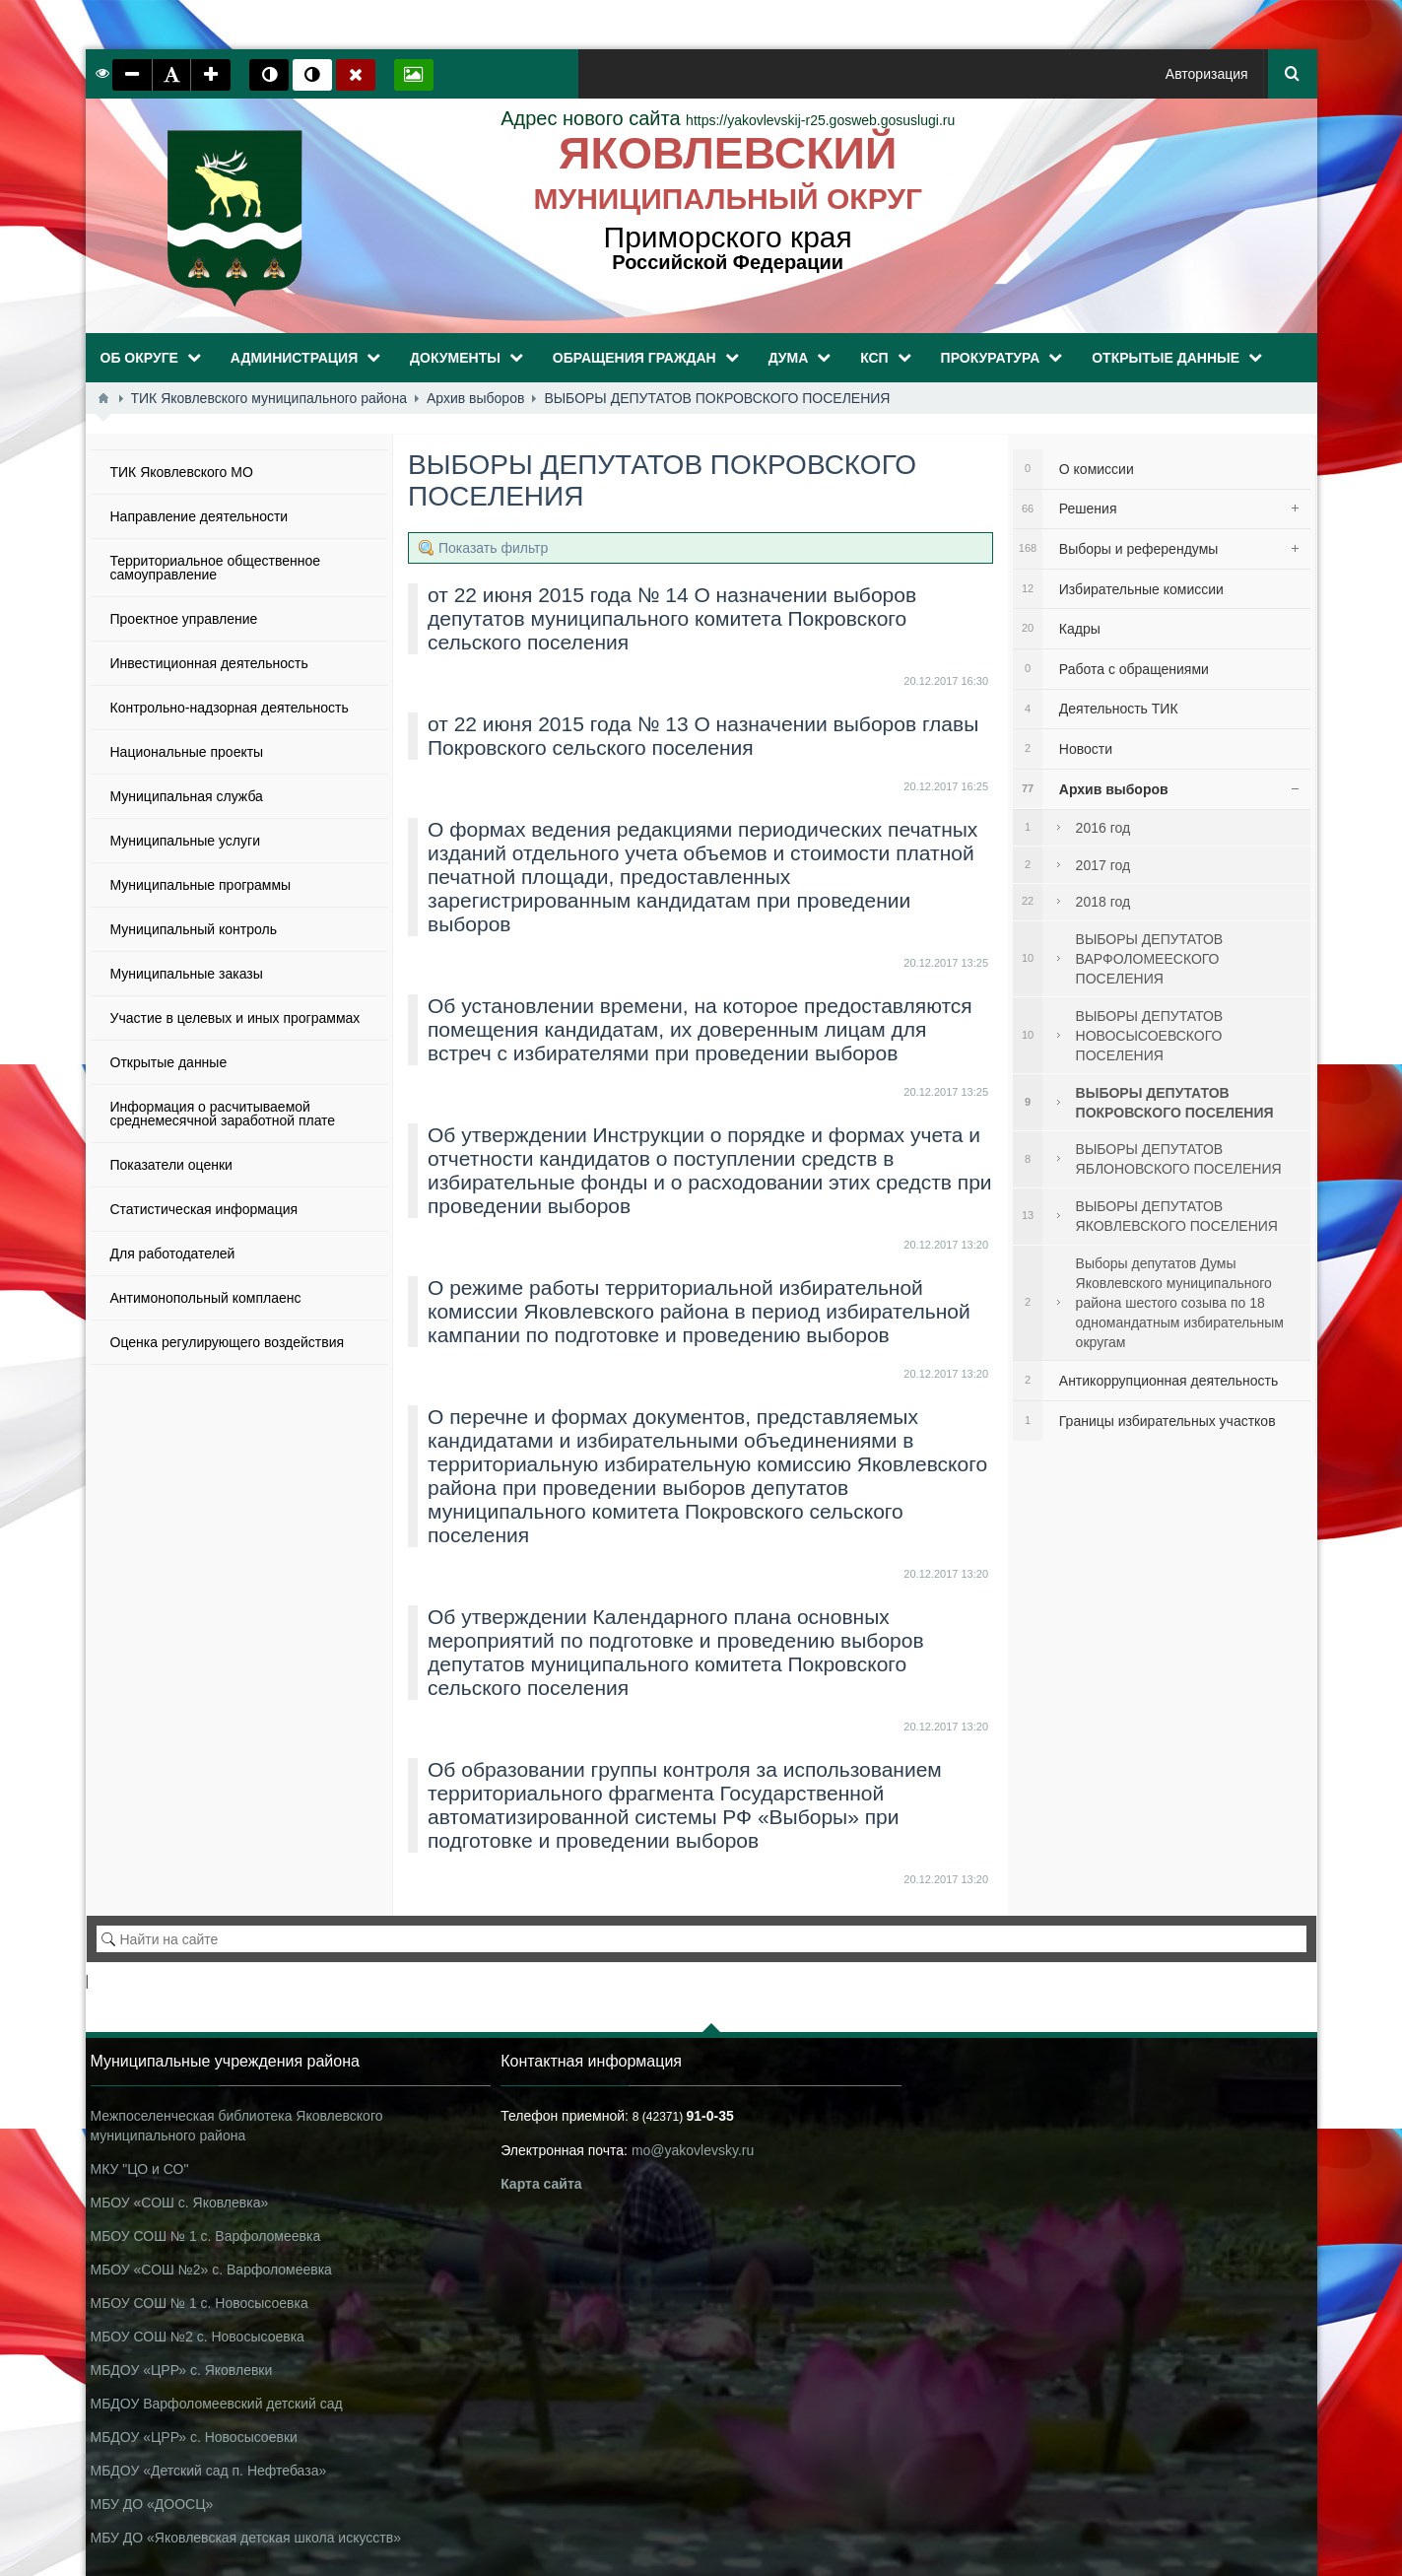 This screenshot has width=1402, height=2576. Describe the element at coordinates (728, 120) in the screenshot. I see `https://yakovlevskij-r25.gosweb.gosuslugi.ru` at that location.